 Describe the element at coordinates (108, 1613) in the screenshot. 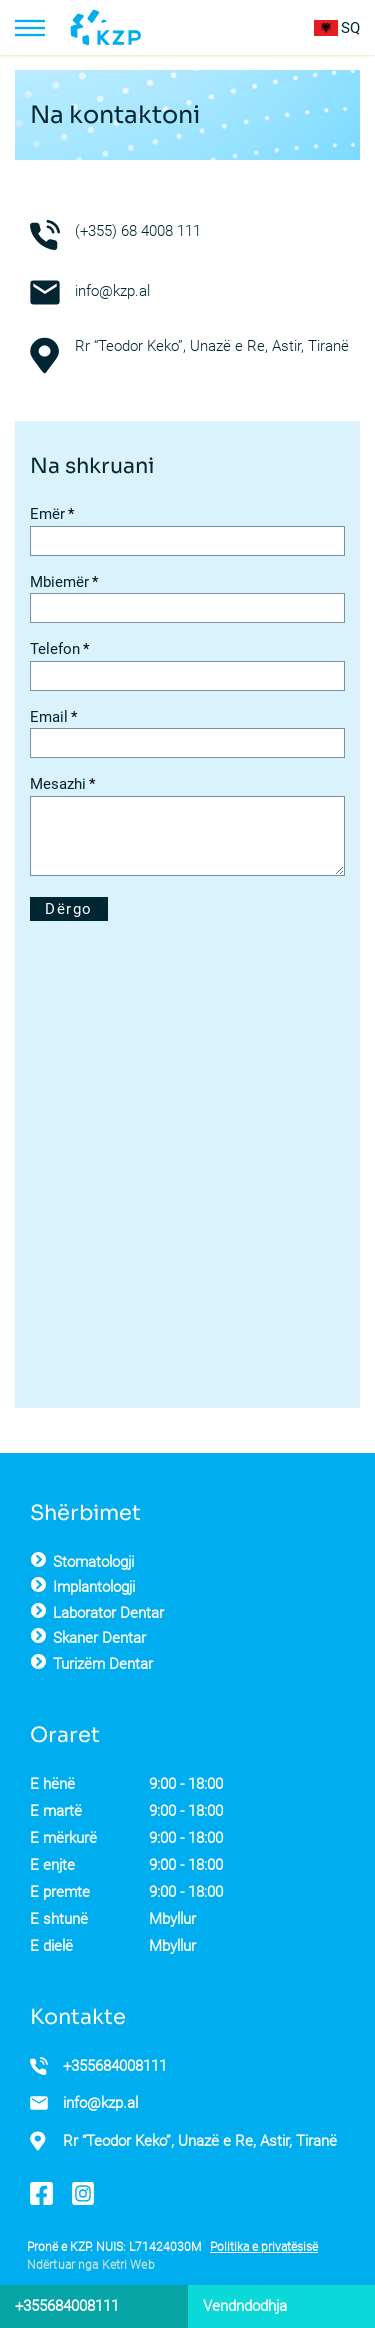

I see `Laborator Dentar` at that location.